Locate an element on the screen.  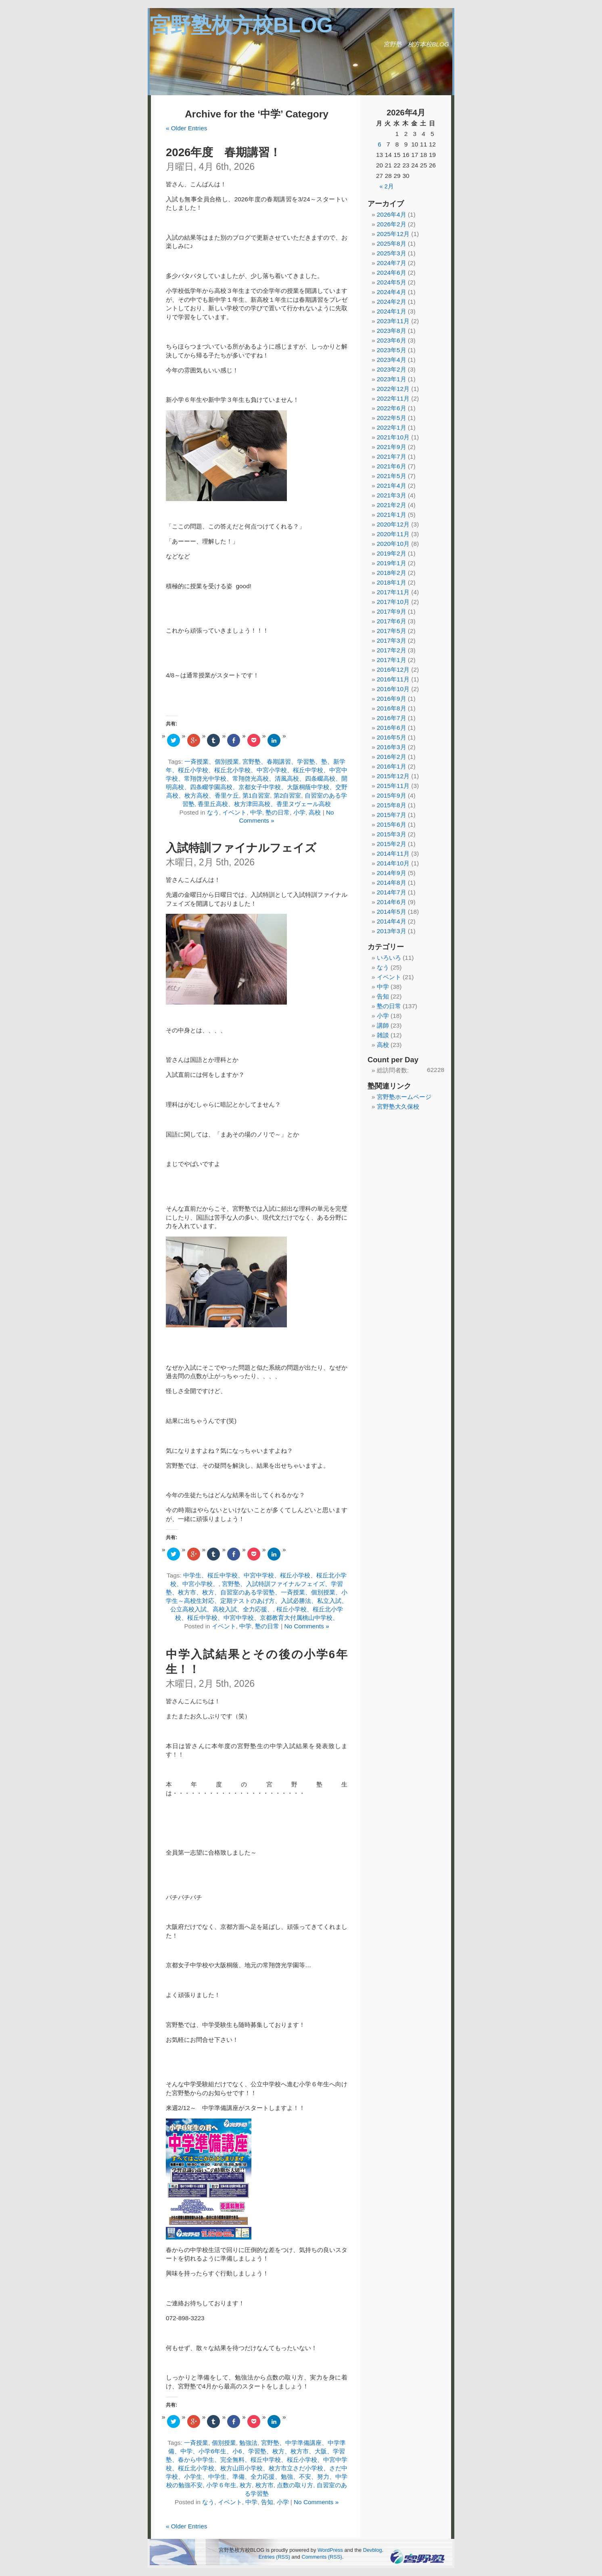
2021年3月 is located at coordinates (391, 495).